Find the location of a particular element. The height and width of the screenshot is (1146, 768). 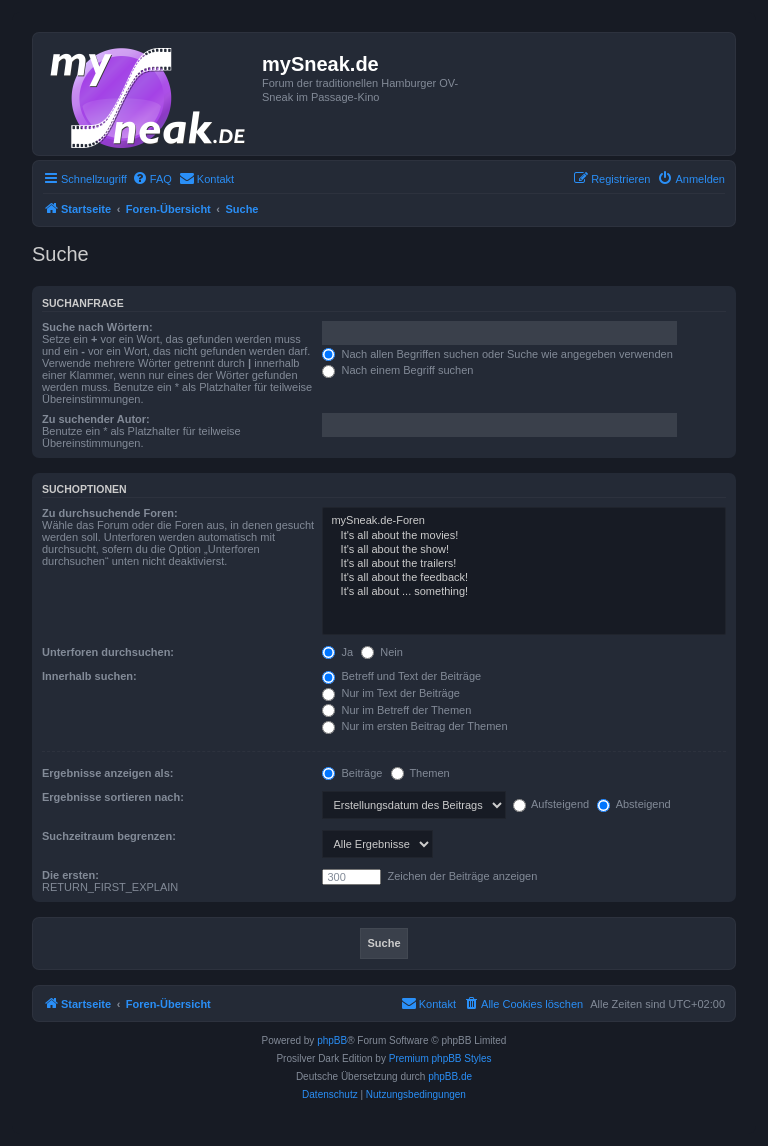

Zu durchsuchende Foren: is located at coordinates (110, 513).